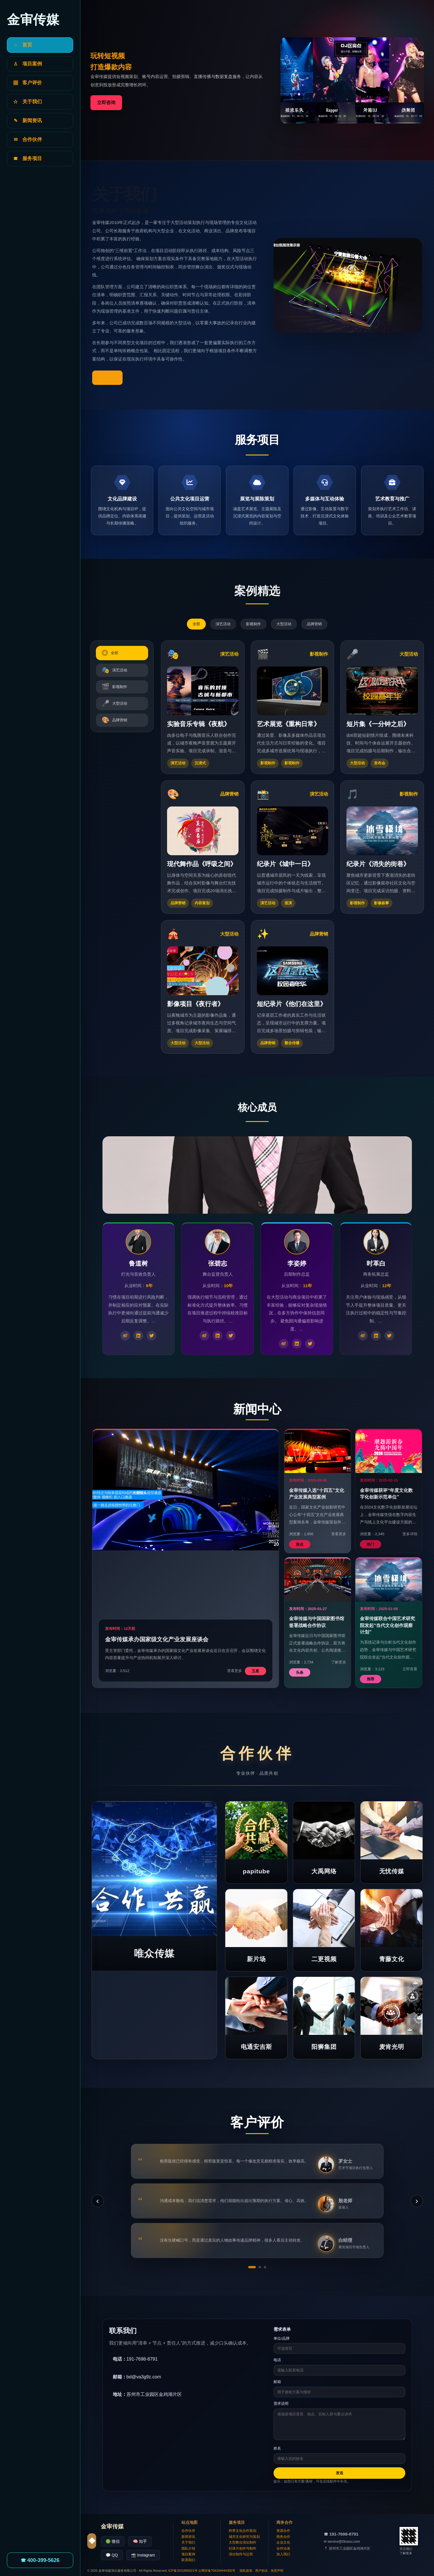 This screenshot has height=2576, width=434. What do you see at coordinates (283, 2537) in the screenshot?
I see `商务合作` at bounding box center [283, 2537].